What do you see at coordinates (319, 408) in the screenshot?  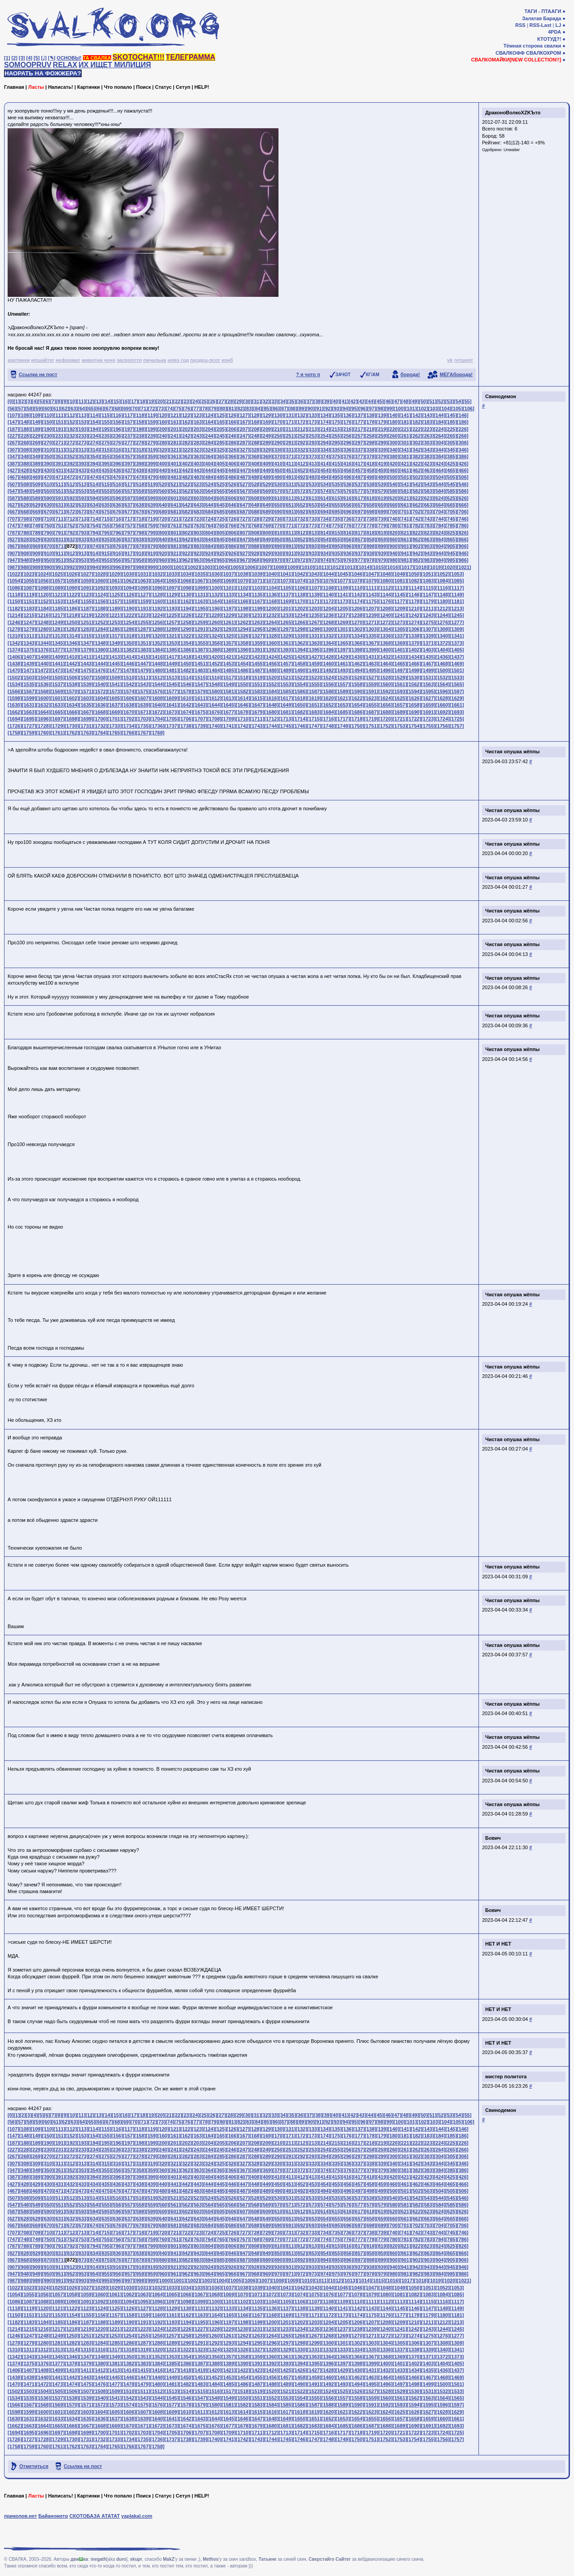 I see `[91]` at bounding box center [319, 408].